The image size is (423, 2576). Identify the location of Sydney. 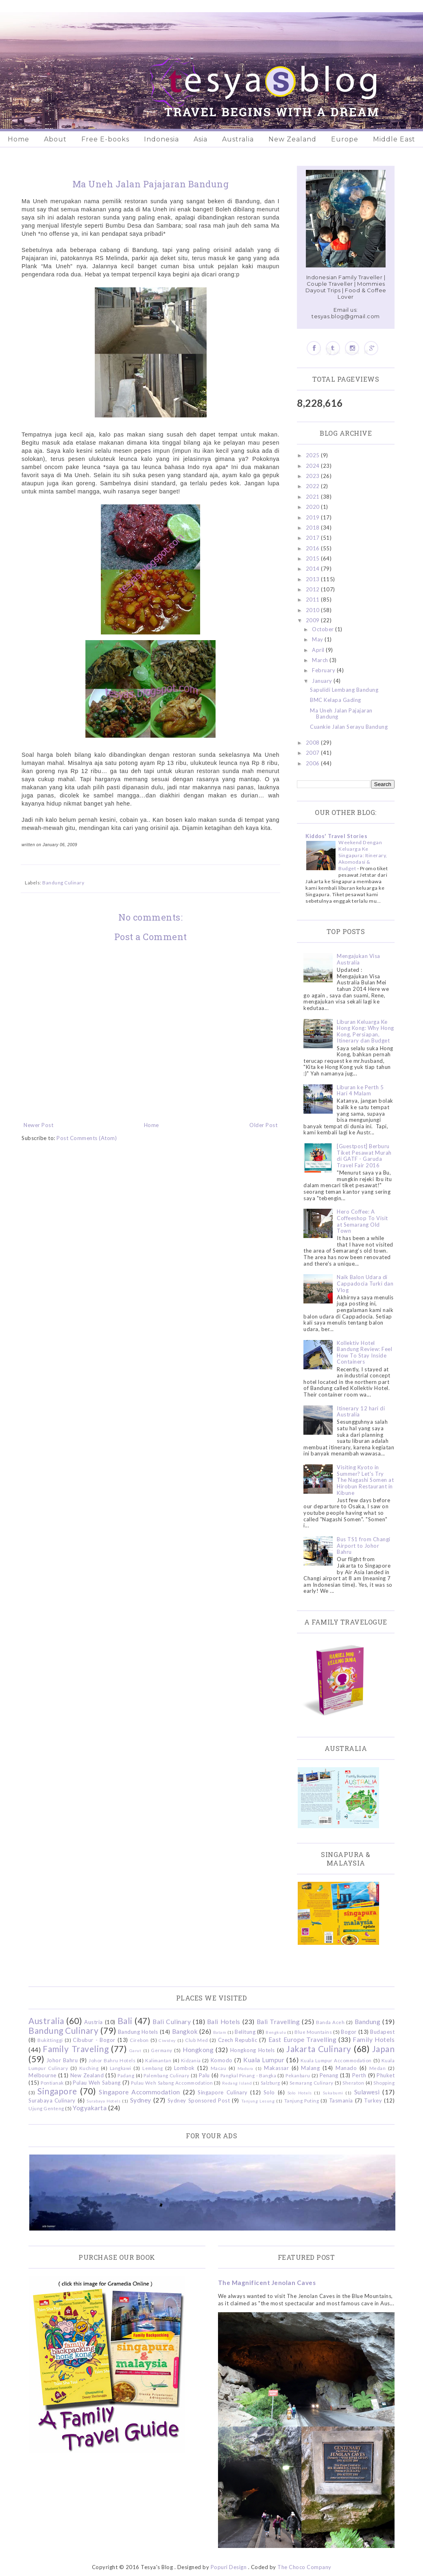
(140, 2100).